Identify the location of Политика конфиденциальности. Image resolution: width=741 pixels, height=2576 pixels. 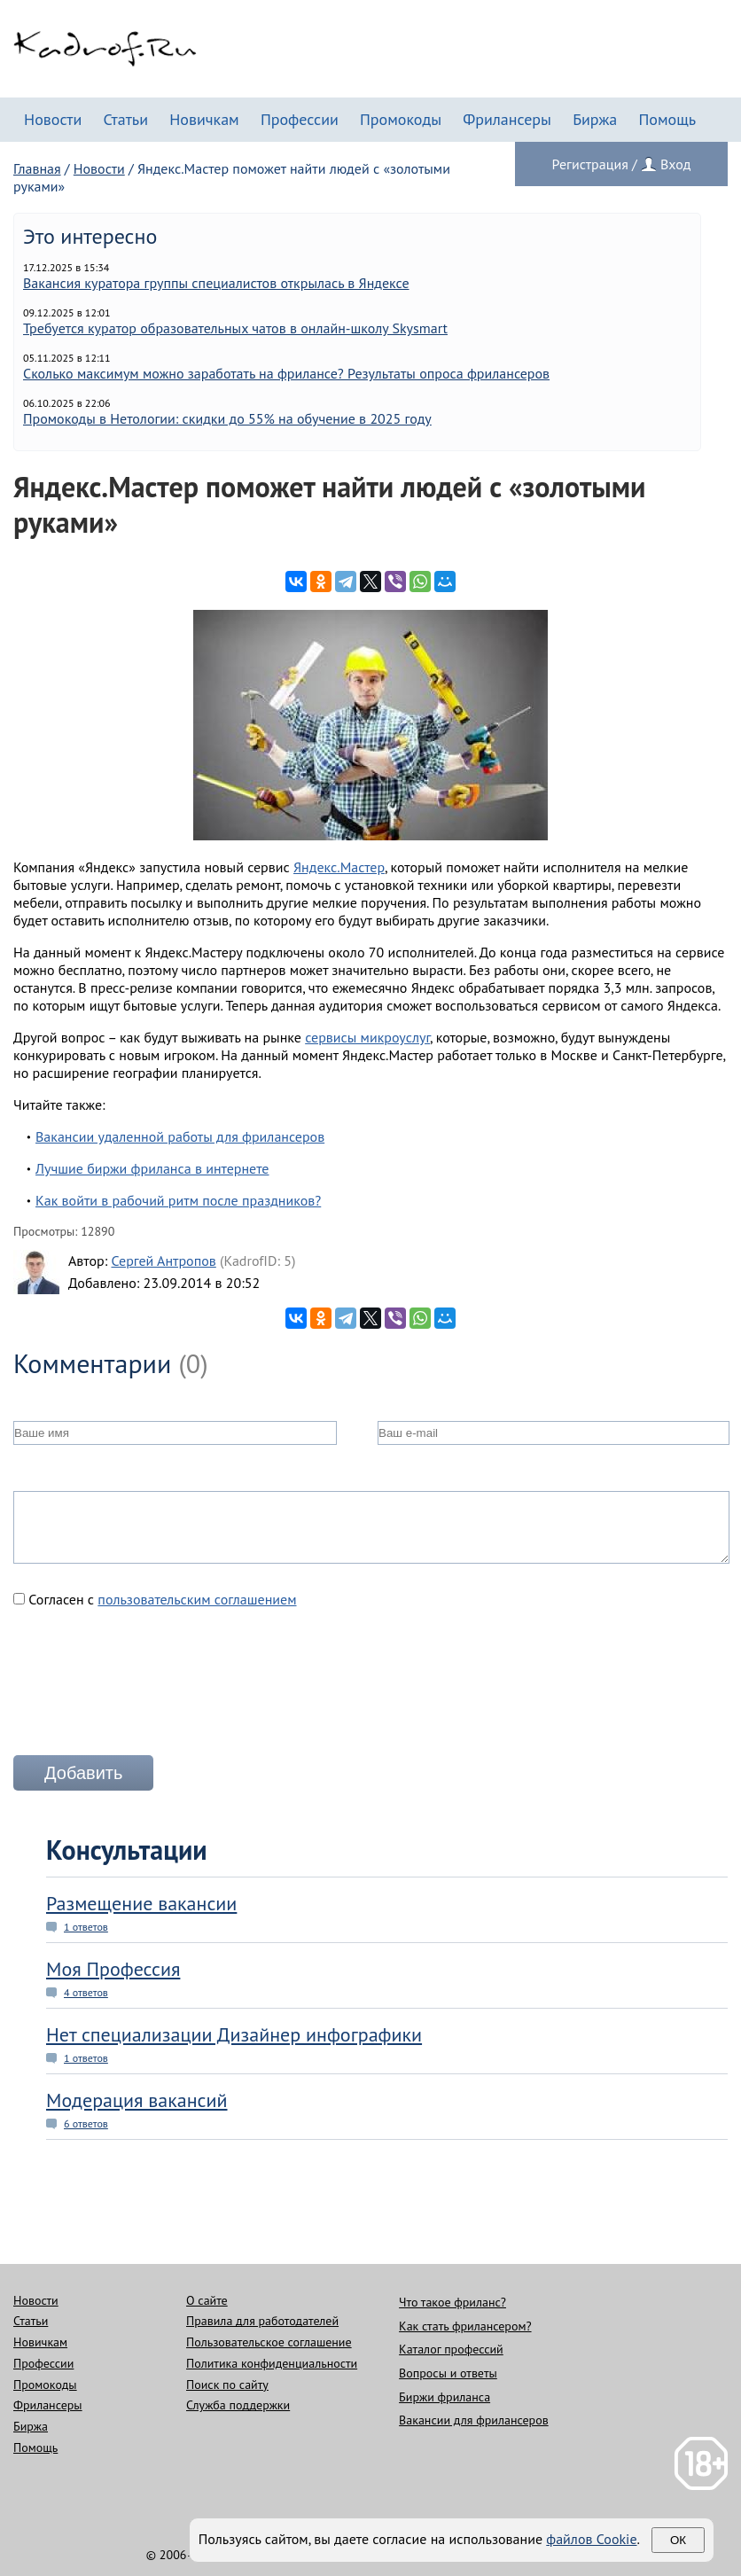
(271, 2363).